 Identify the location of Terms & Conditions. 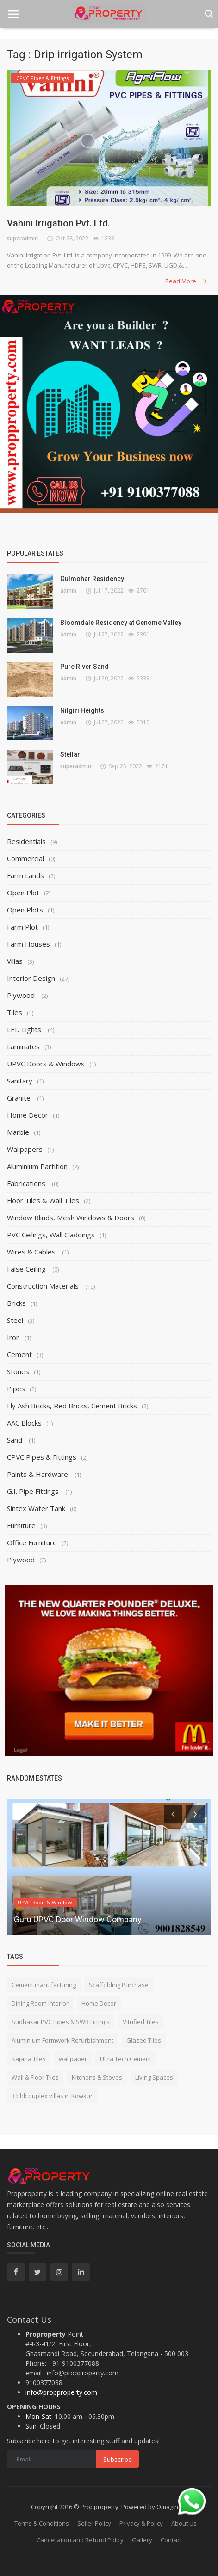
(41, 2523).